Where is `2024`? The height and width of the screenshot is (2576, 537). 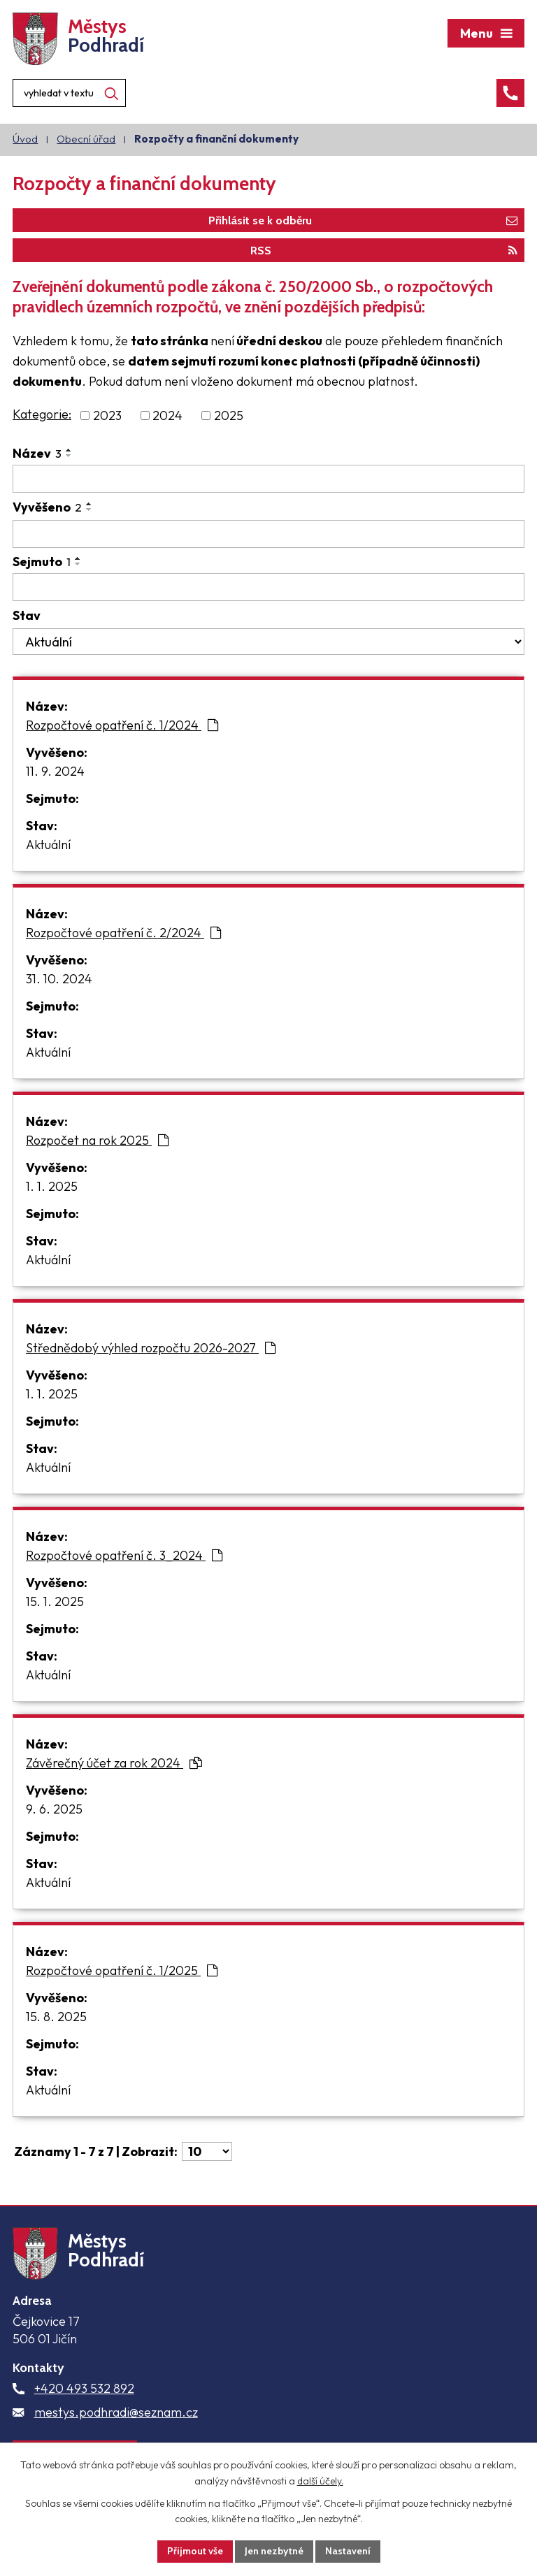
2024 is located at coordinates (167, 415).